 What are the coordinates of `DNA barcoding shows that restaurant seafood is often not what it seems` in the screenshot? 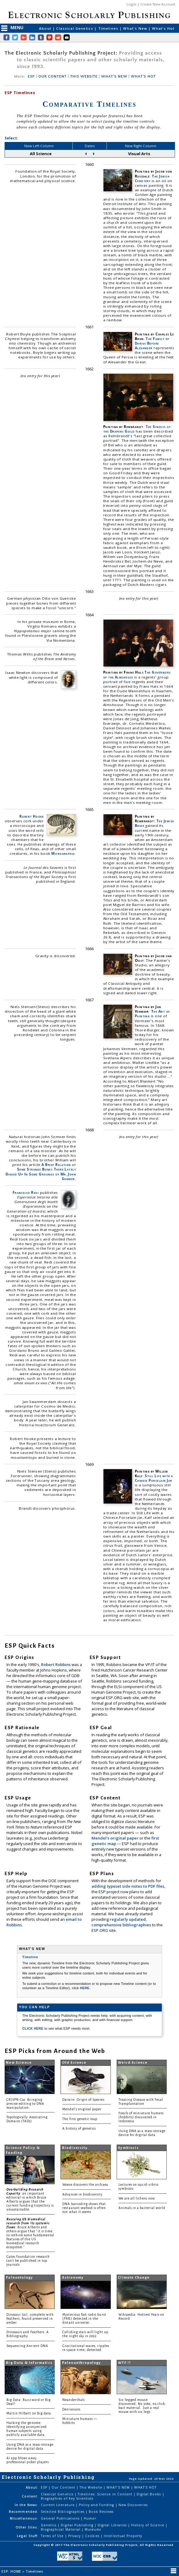 It's located at (84, 2208).